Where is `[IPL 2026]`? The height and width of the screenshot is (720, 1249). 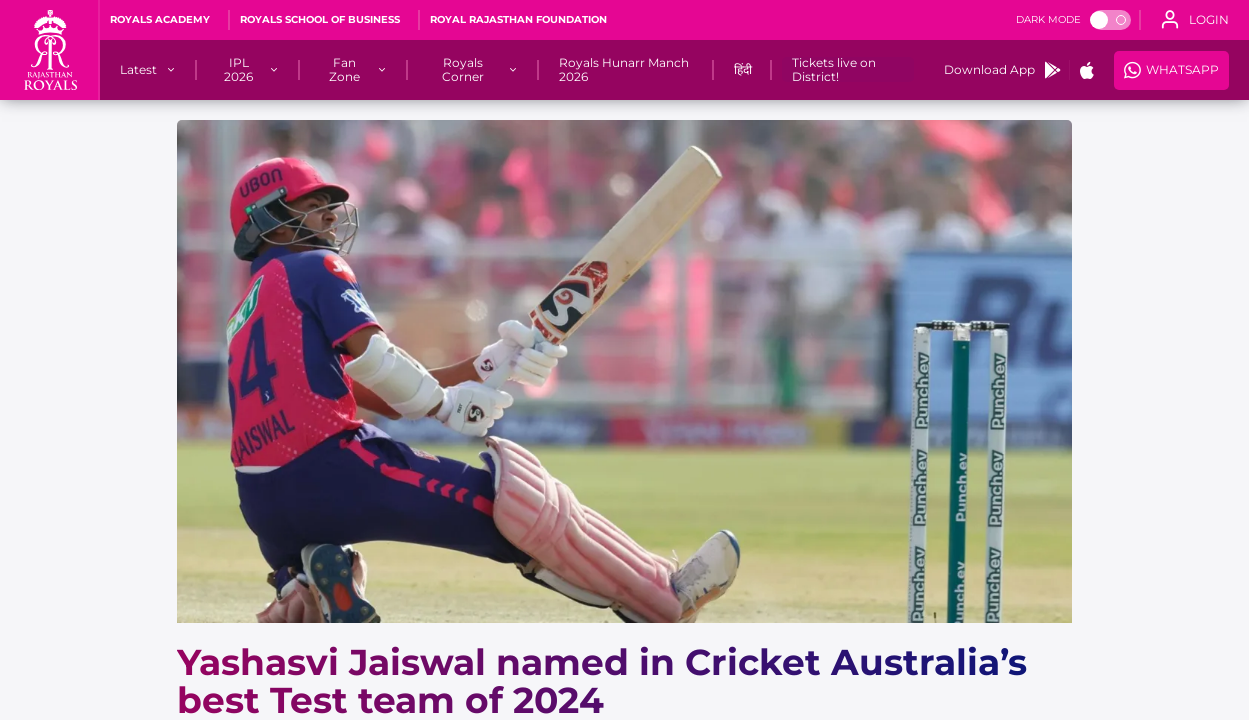 [IPL 2026] is located at coordinates (238, 70).